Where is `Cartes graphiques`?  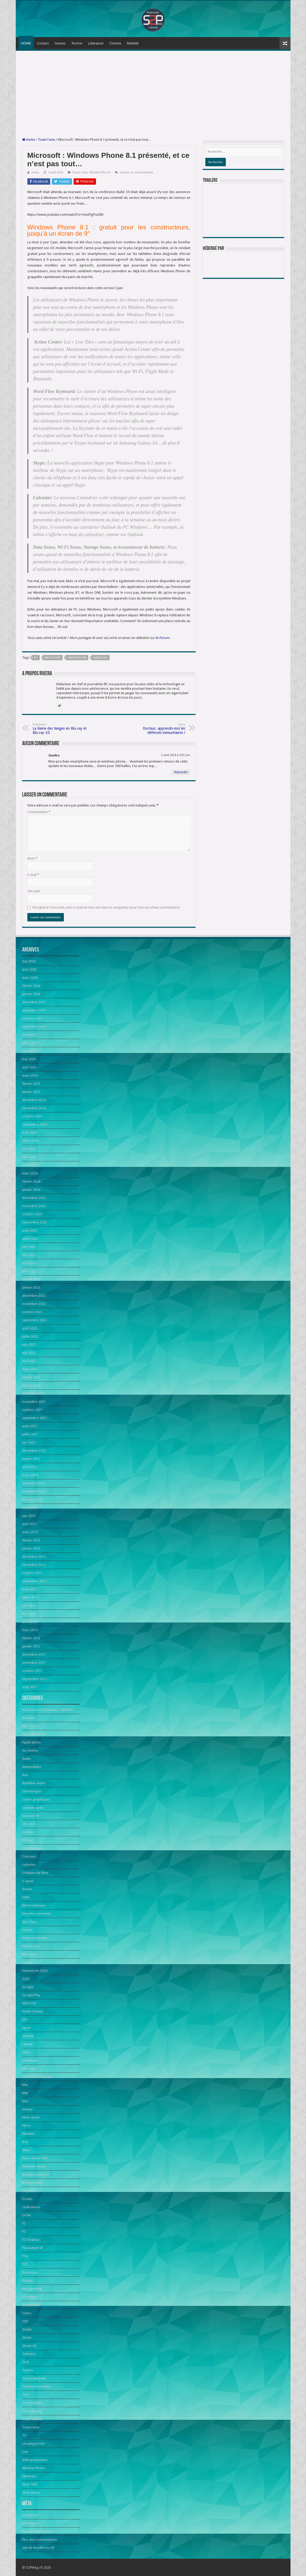
Cartes graphiques is located at coordinates (36, 1799).